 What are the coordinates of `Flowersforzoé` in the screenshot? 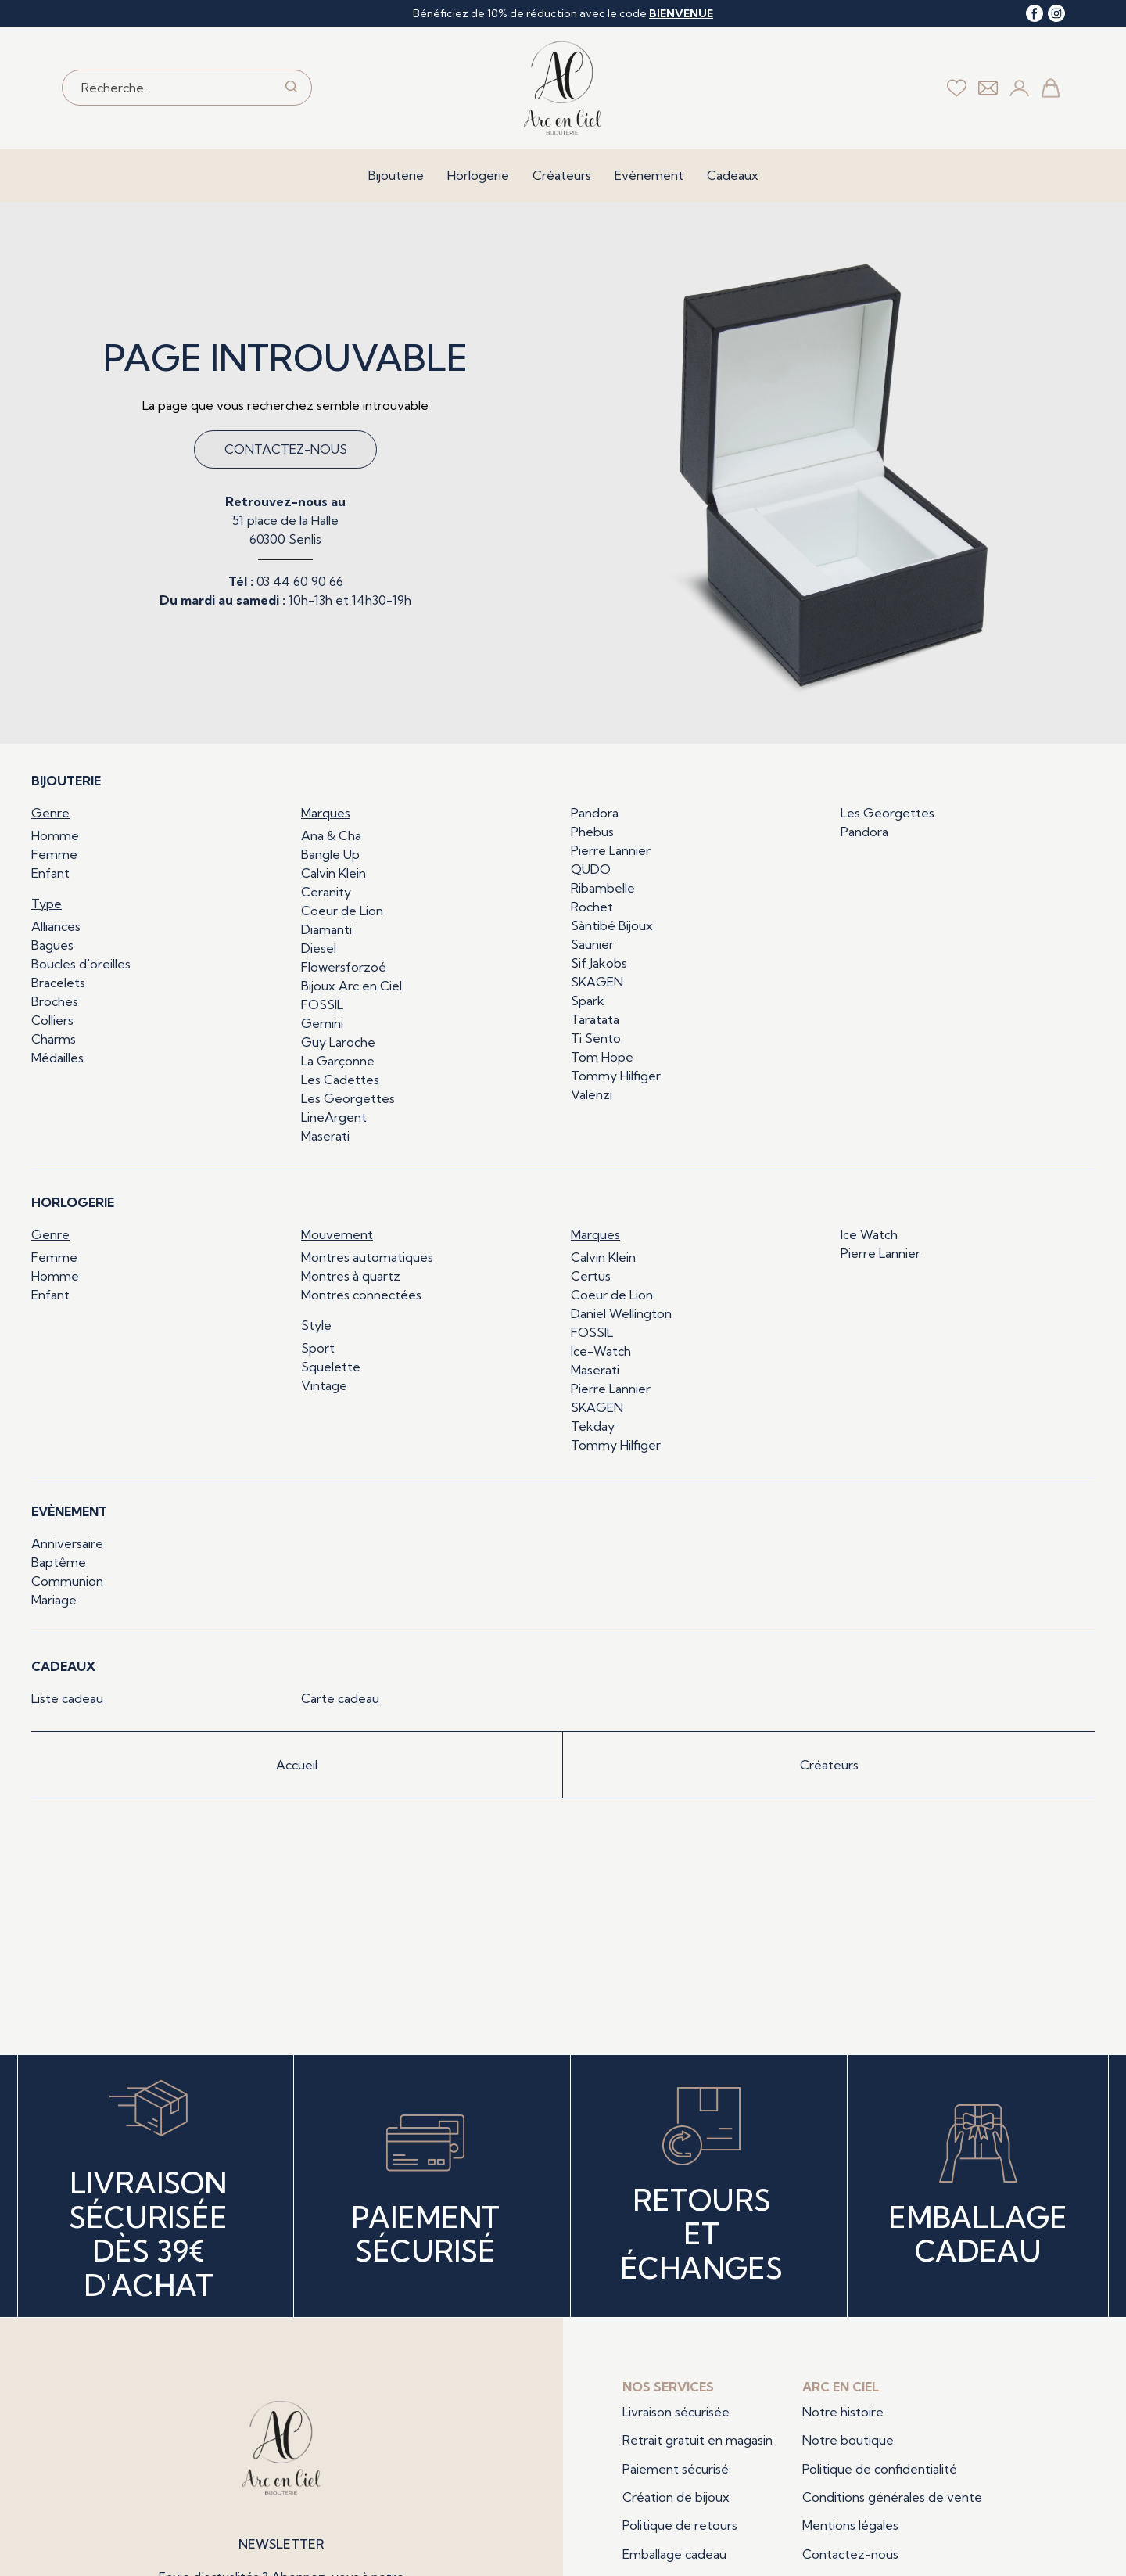 It's located at (343, 967).